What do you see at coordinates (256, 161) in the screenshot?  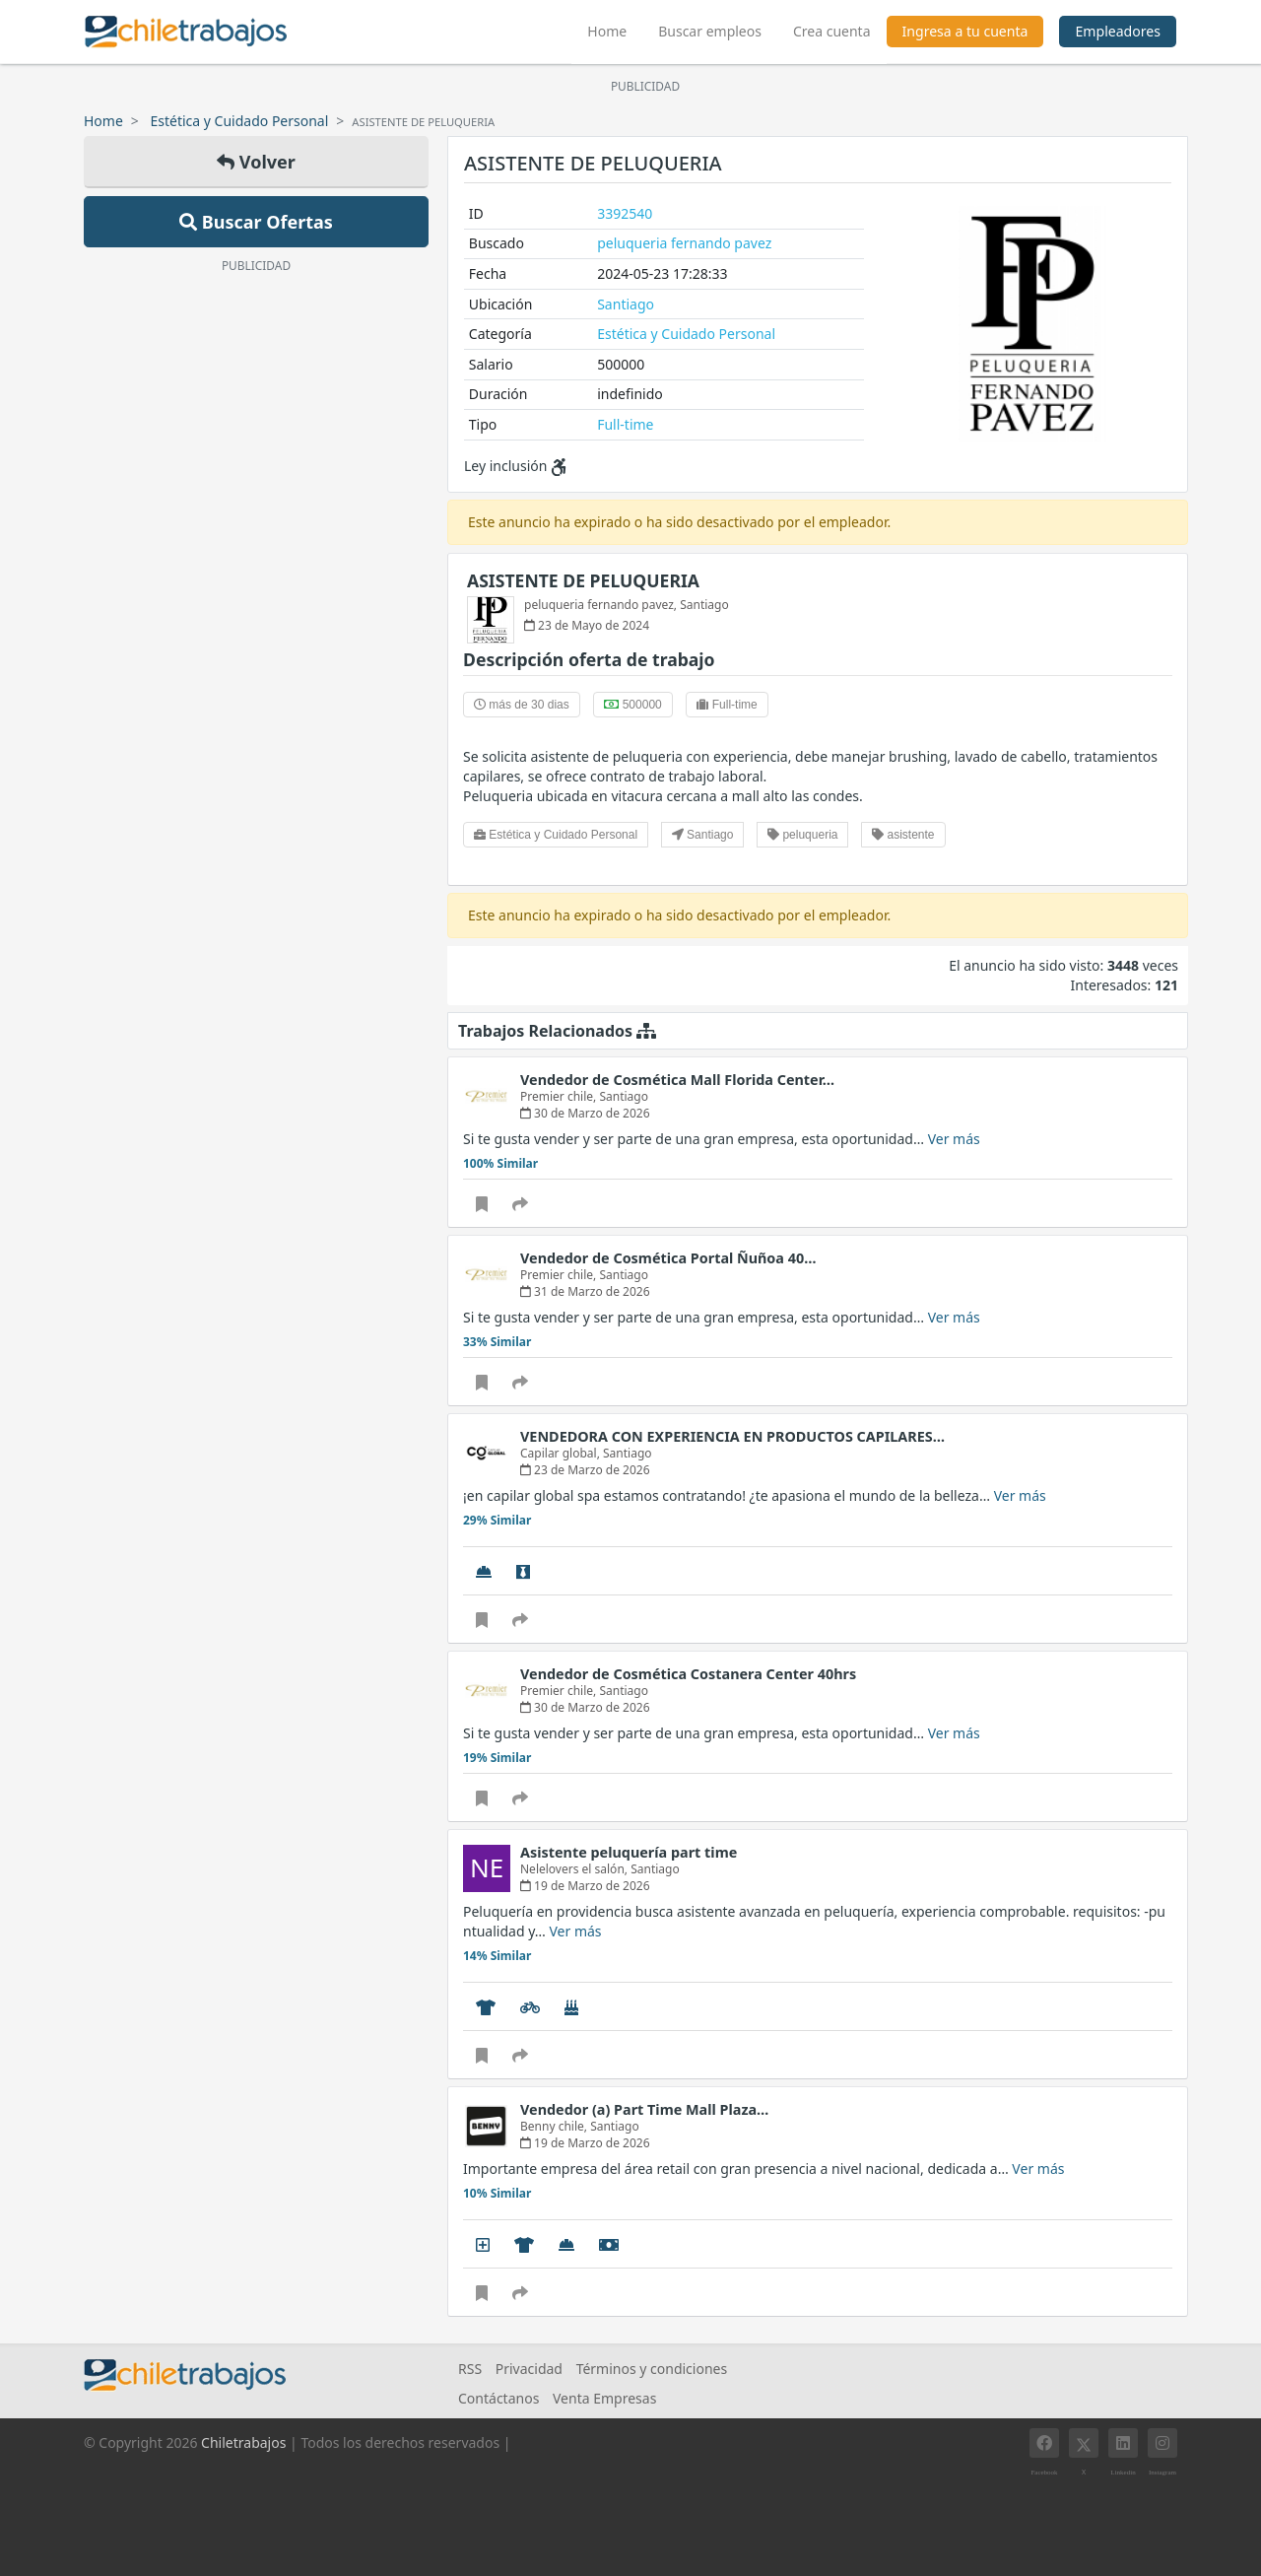 I see `Volver` at bounding box center [256, 161].